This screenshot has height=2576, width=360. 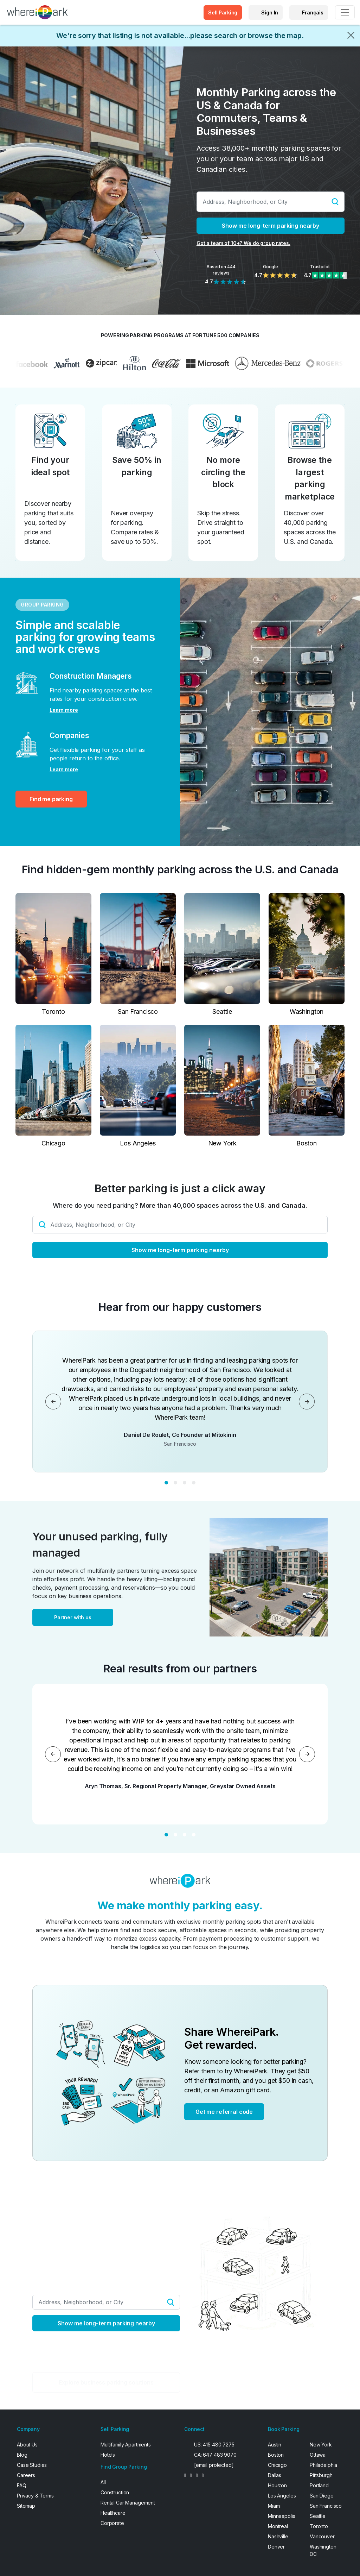 What do you see at coordinates (214, 2445) in the screenshot?
I see `US: 415 480 7275` at bounding box center [214, 2445].